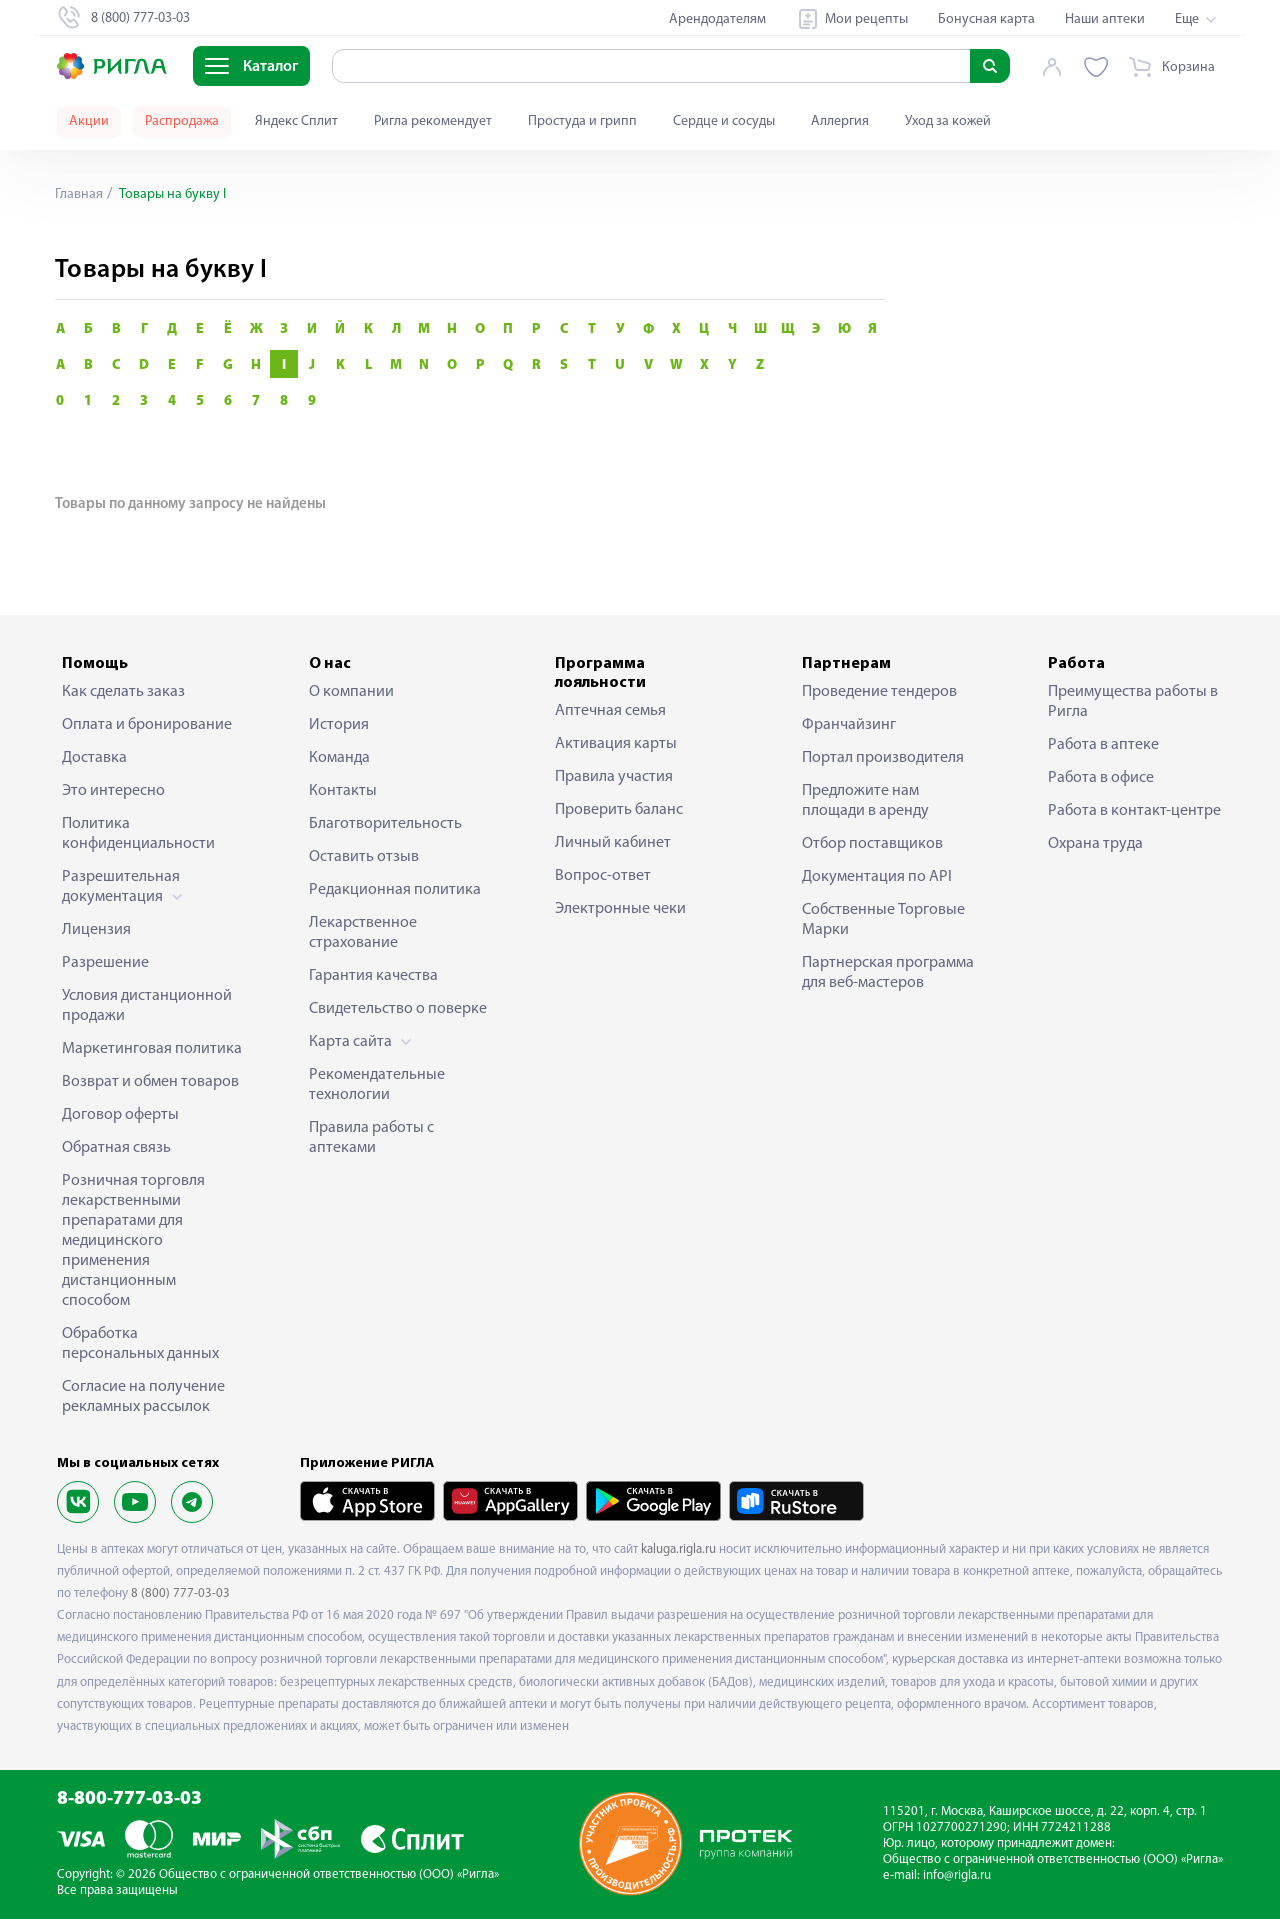  What do you see at coordinates (948, 121) in the screenshot?
I see `Уход за кожей` at bounding box center [948, 121].